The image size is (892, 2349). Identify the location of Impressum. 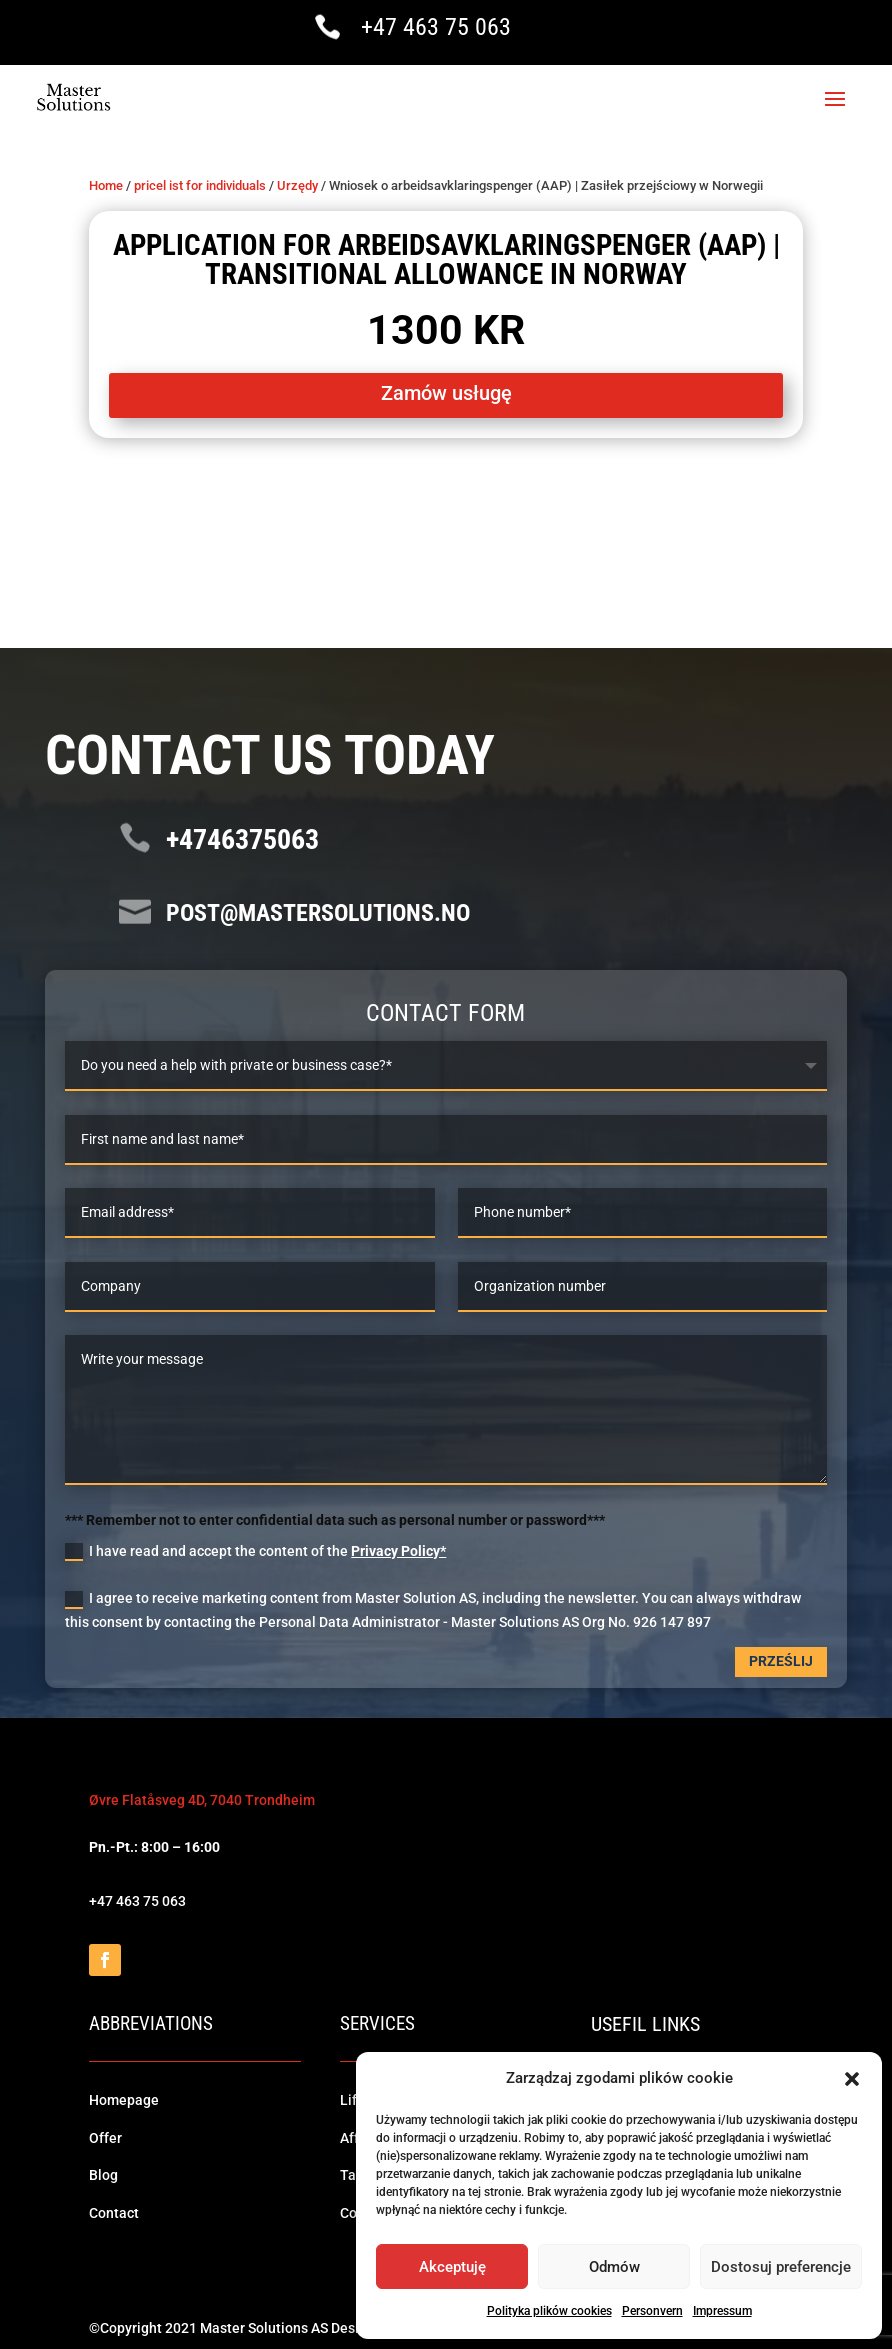
(722, 2311).